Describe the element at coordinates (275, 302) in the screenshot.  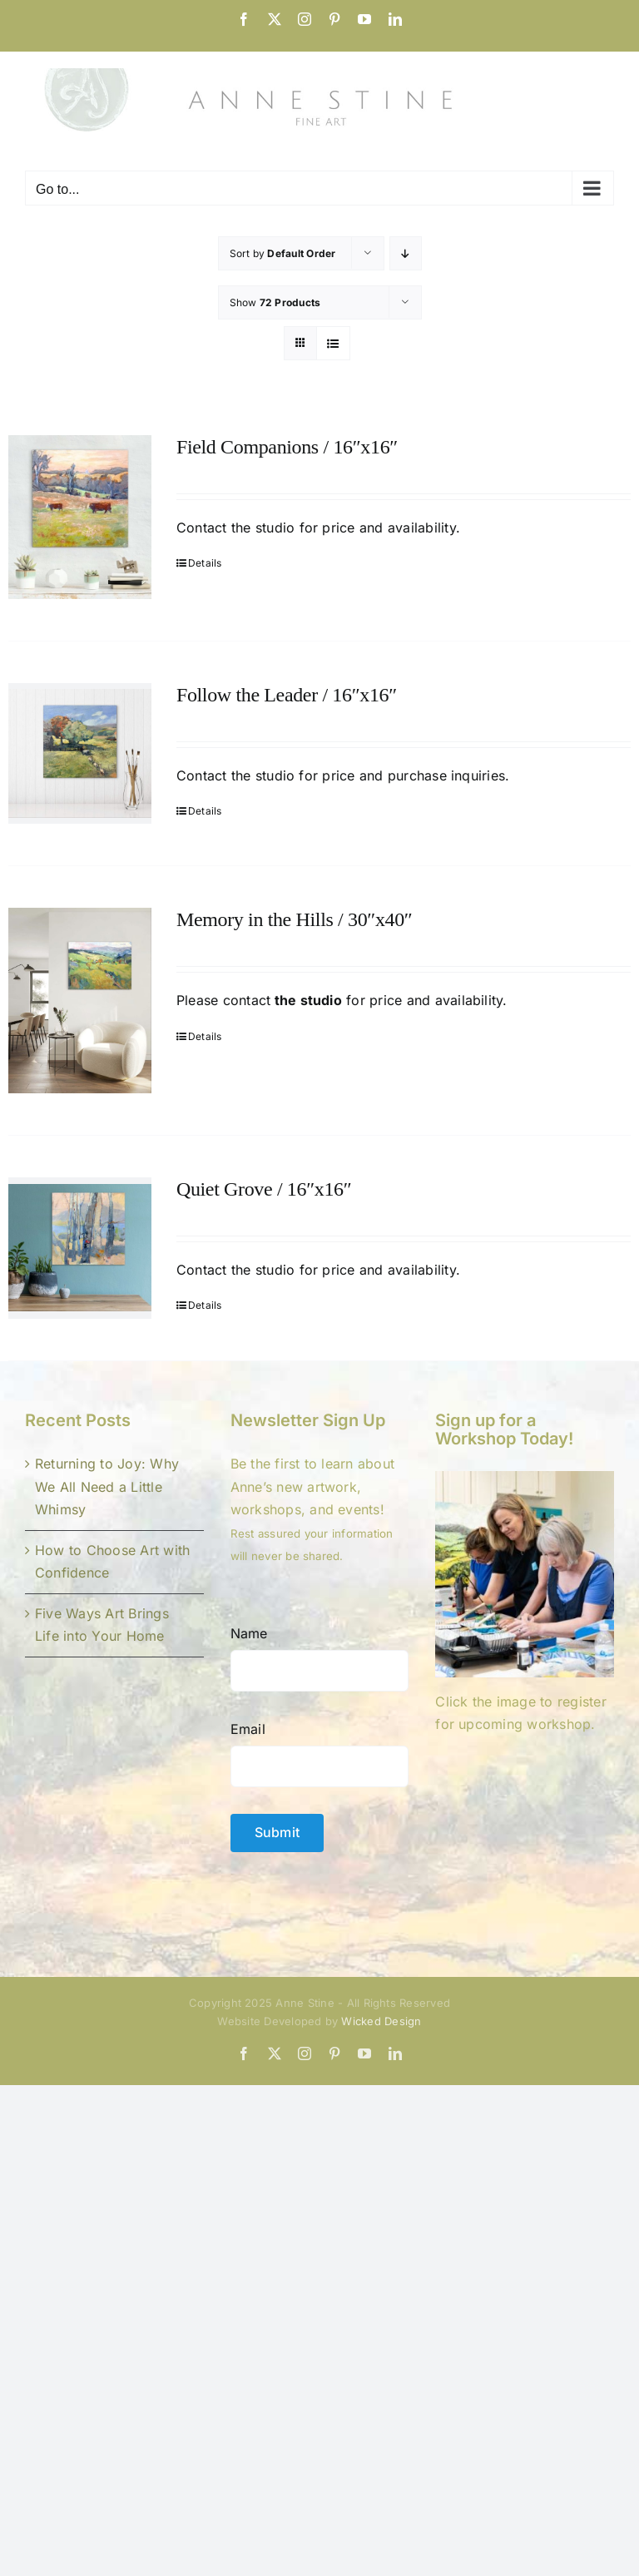
I see `Show` at that location.